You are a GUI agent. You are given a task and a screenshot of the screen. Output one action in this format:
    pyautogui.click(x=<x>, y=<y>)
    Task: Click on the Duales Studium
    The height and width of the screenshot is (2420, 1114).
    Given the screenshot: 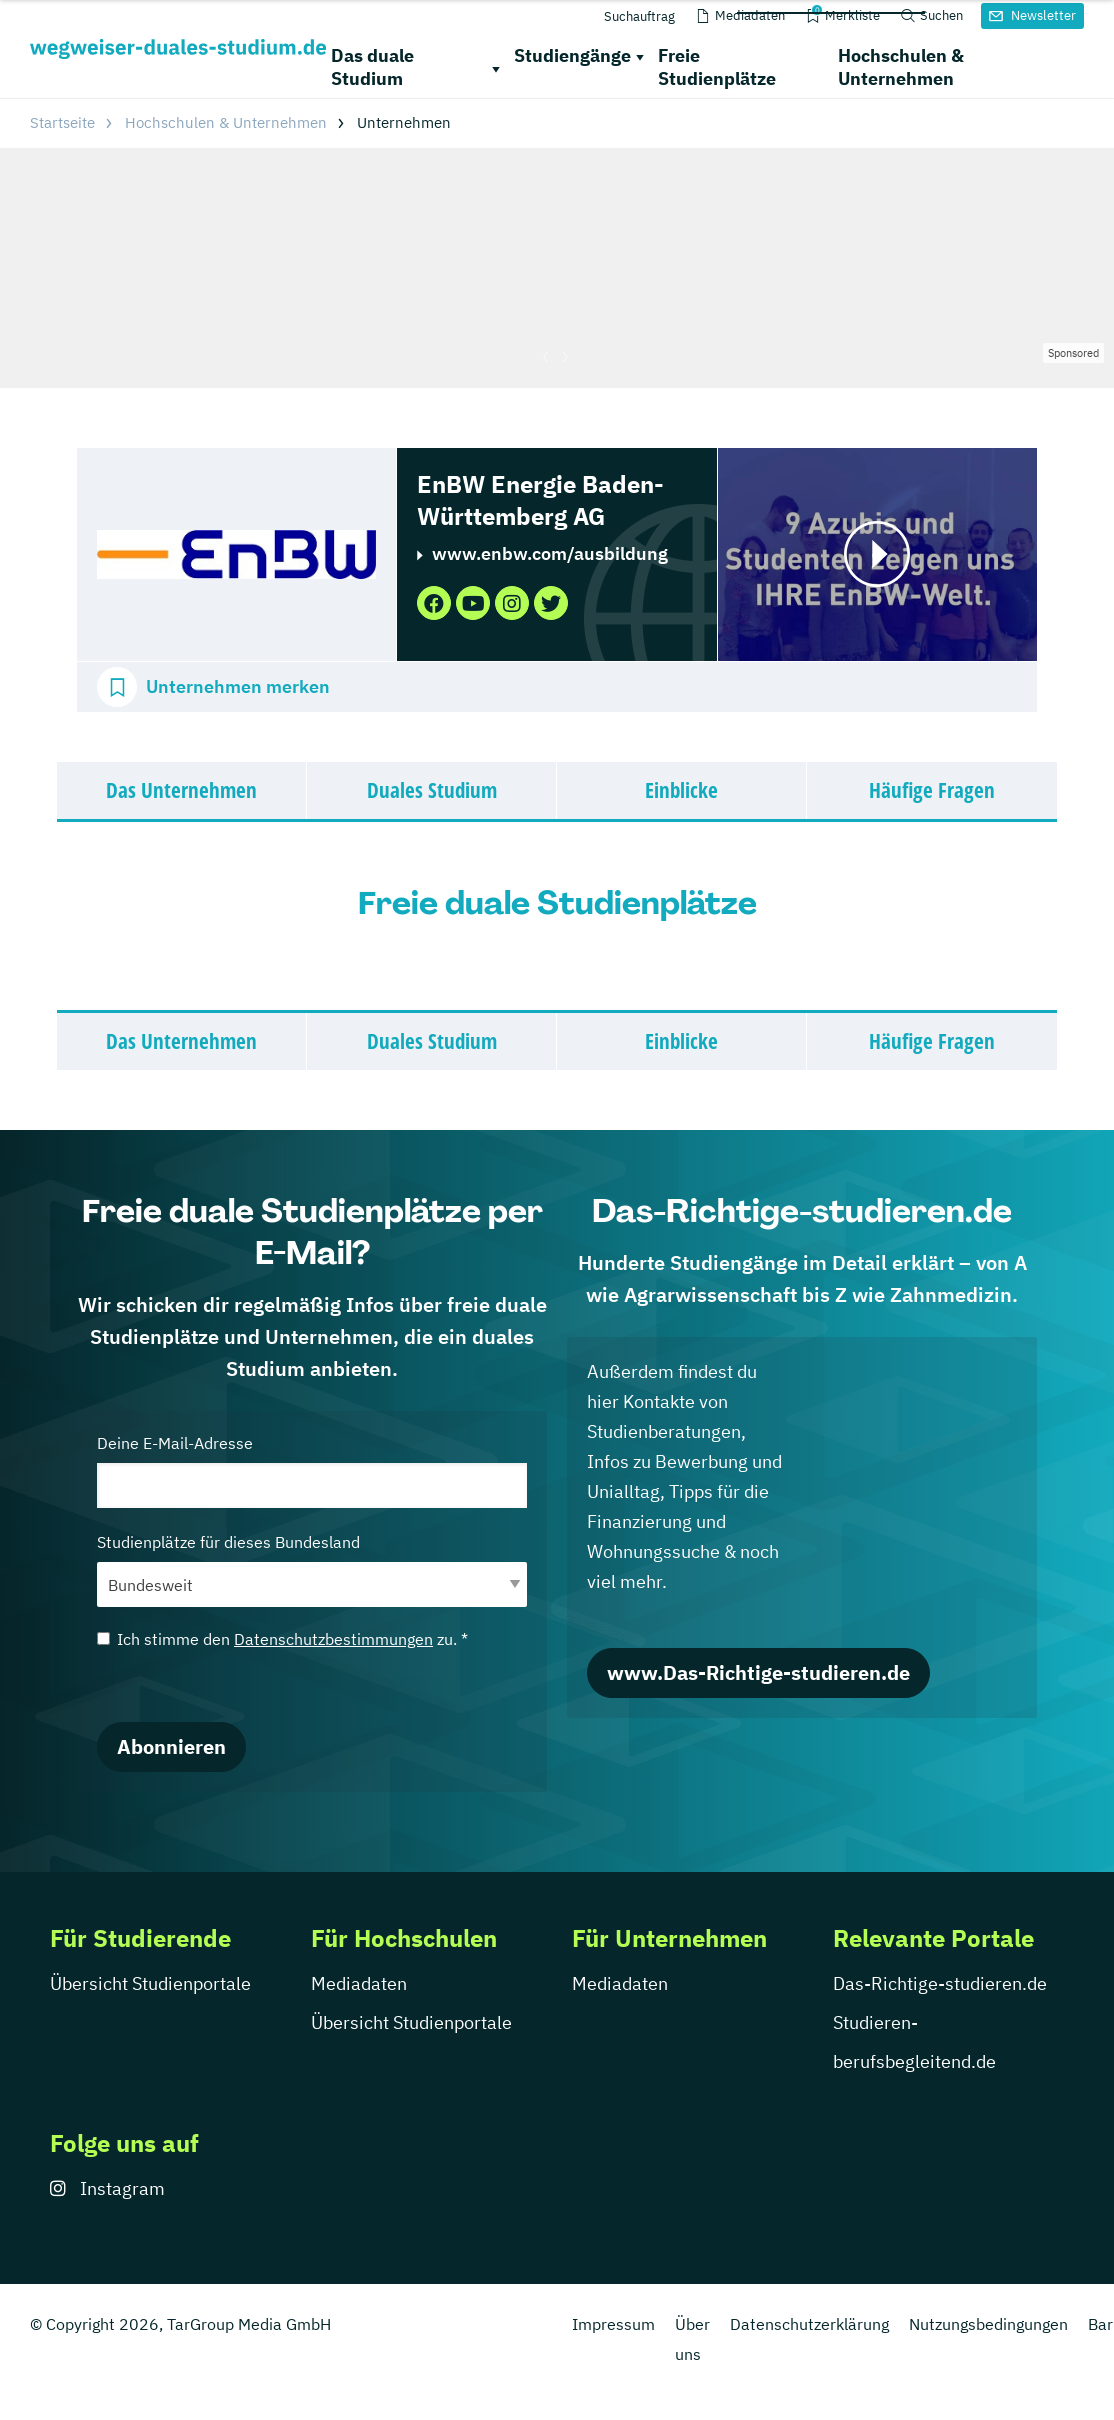 What is the action you would take?
    pyautogui.click(x=432, y=790)
    